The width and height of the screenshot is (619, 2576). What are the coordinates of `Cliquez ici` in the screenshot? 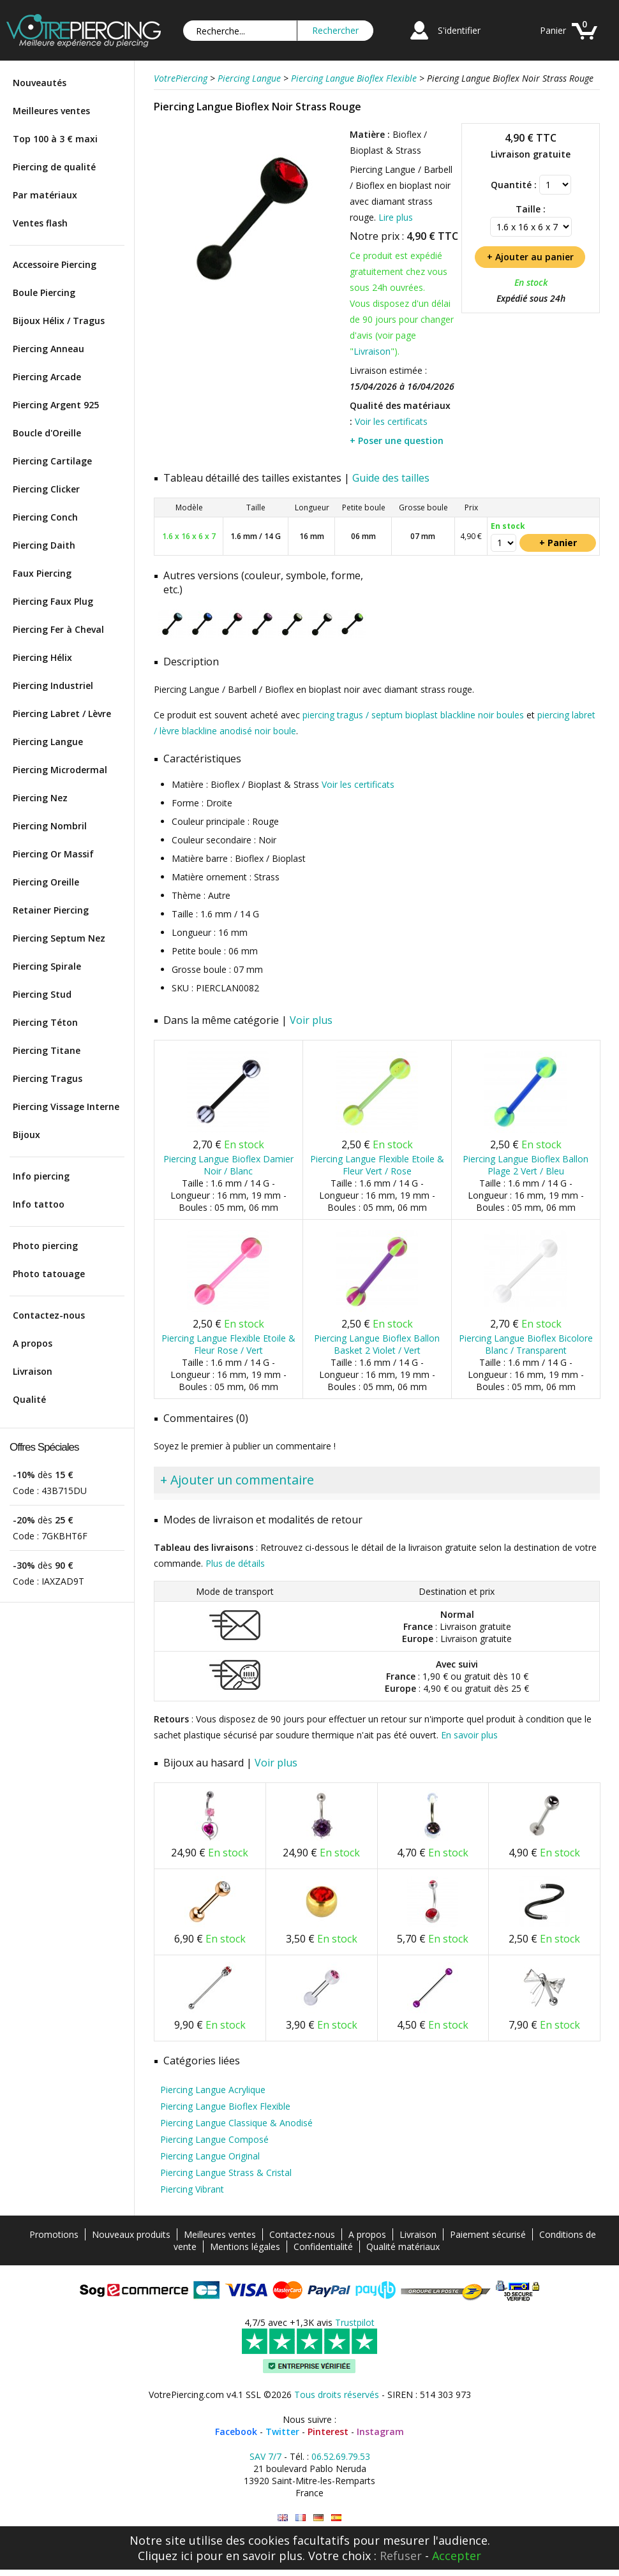 It's located at (165, 2555).